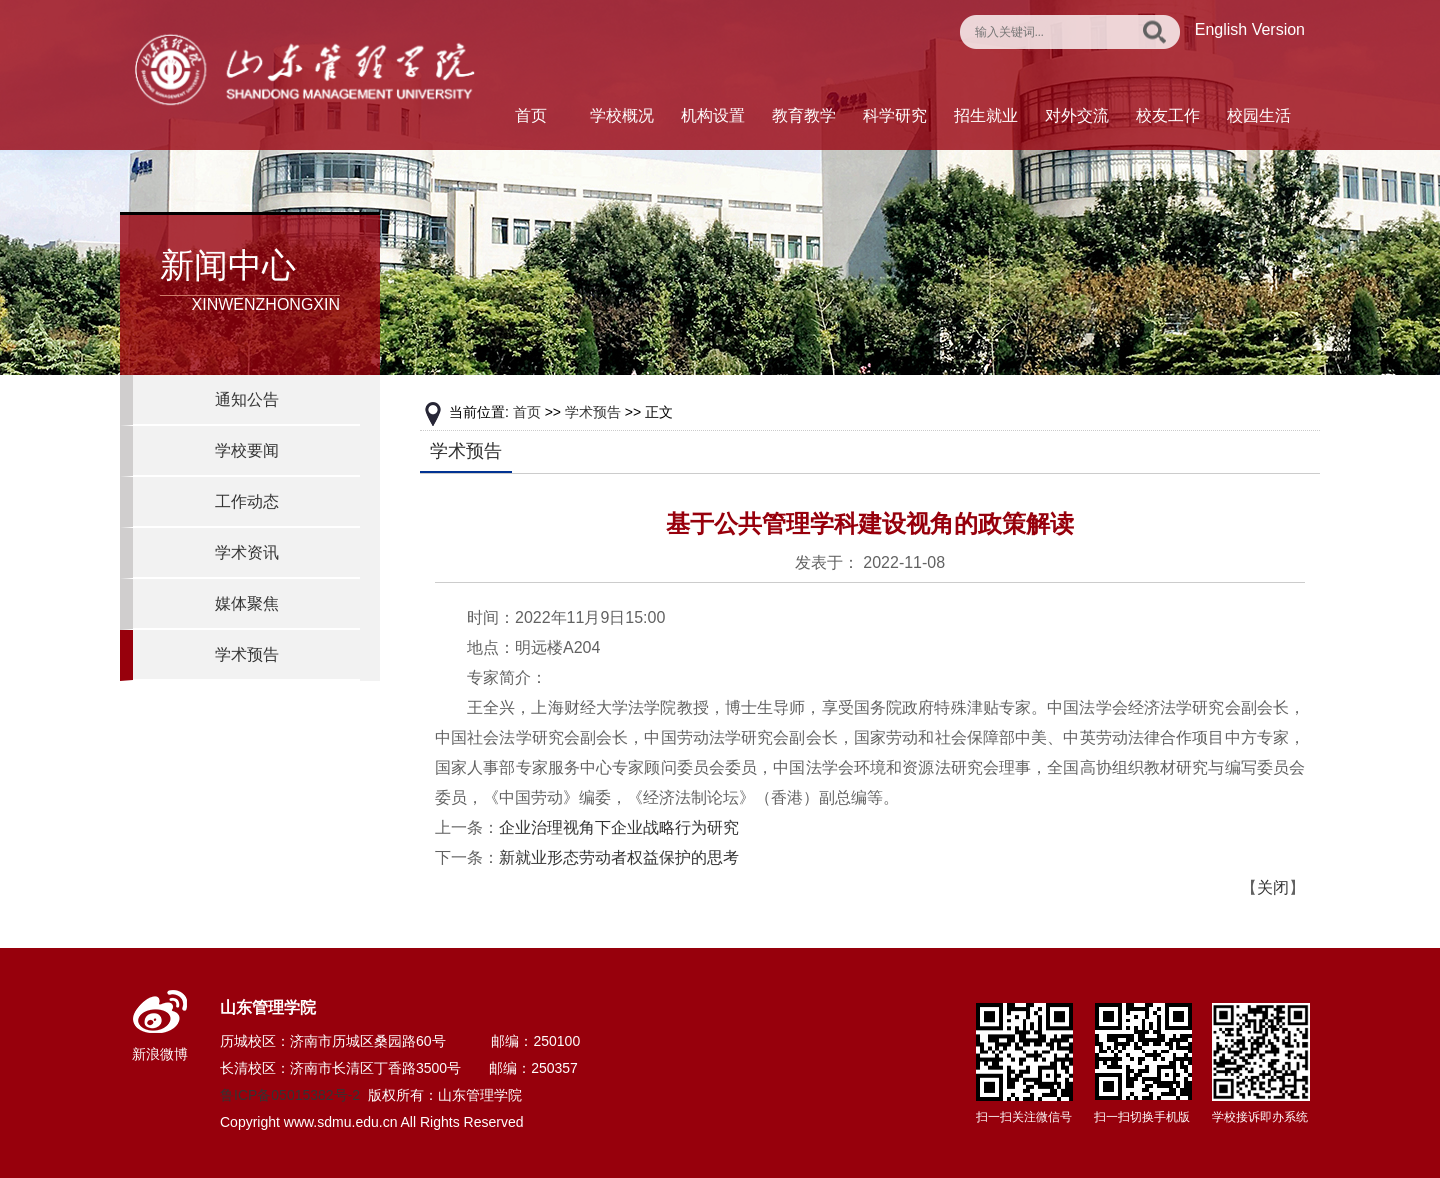 This screenshot has width=1440, height=1178. Describe the element at coordinates (247, 399) in the screenshot. I see `通知公告` at that location.